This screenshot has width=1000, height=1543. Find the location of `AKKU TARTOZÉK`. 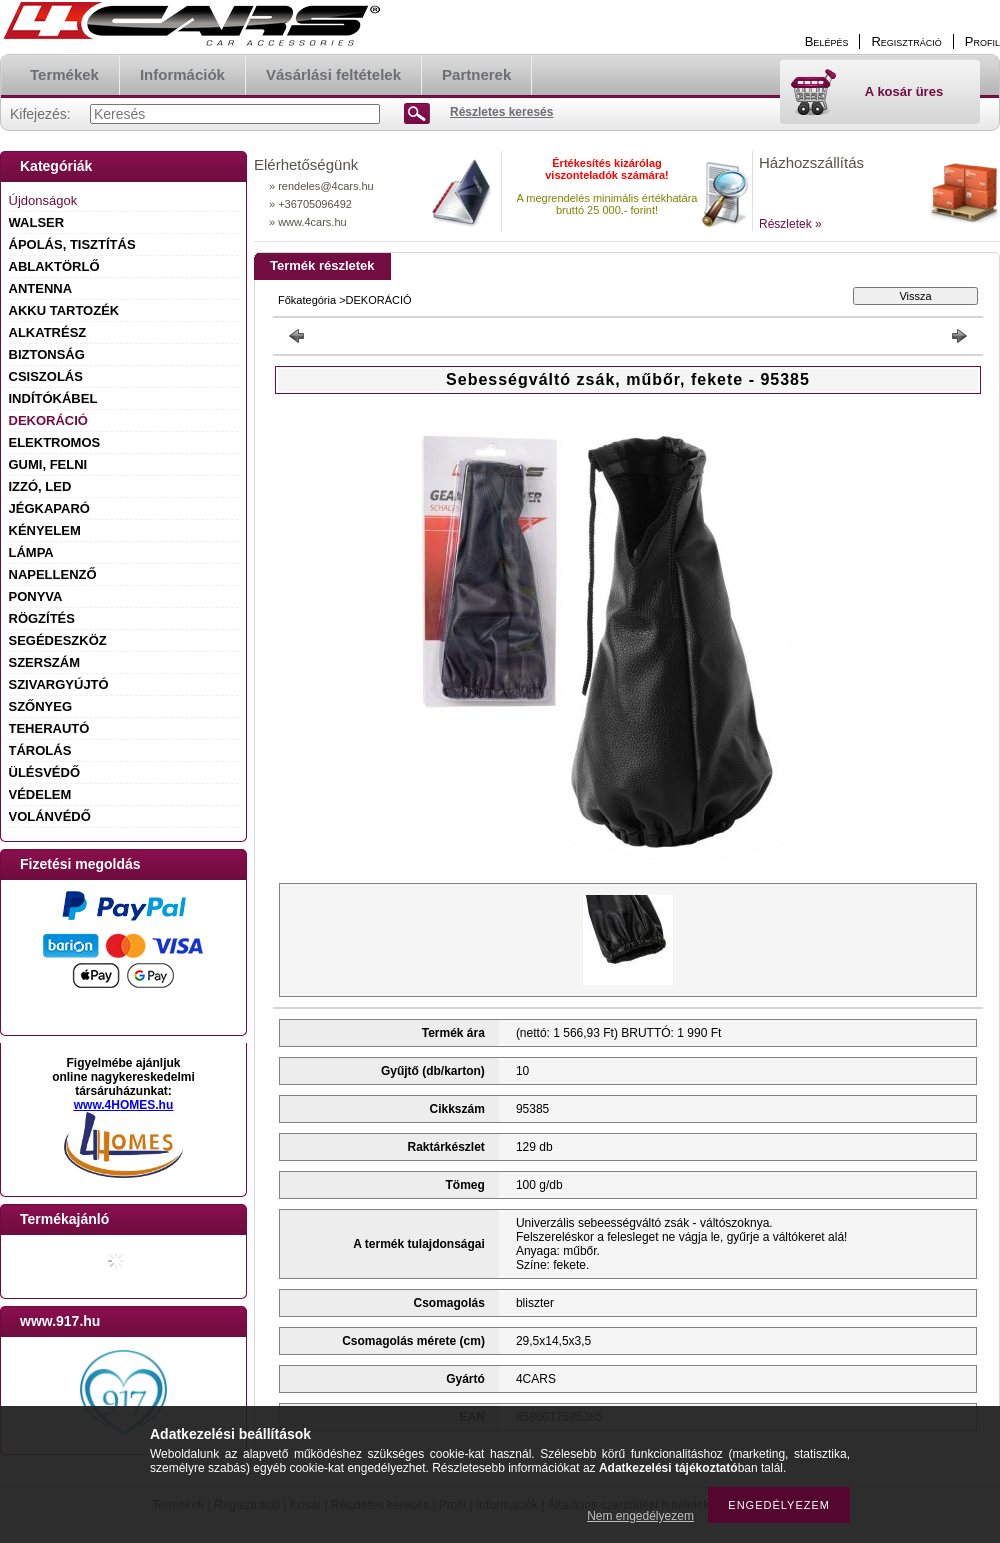

AKKU TARTOZÉK is located at coordinates (64, 310).